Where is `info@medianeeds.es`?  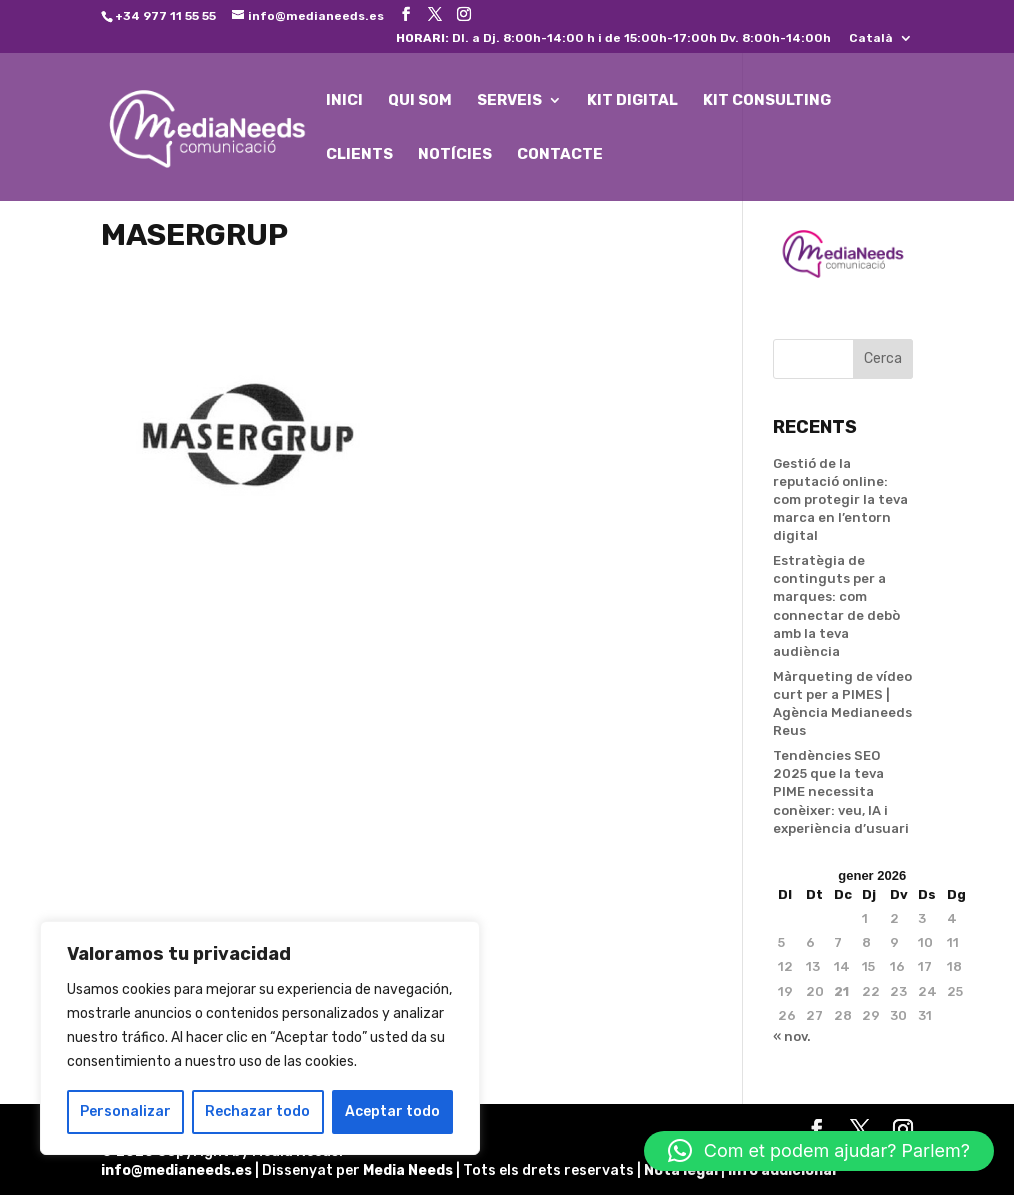
info@medianeeds.es is located at coordinates (176, 1170).